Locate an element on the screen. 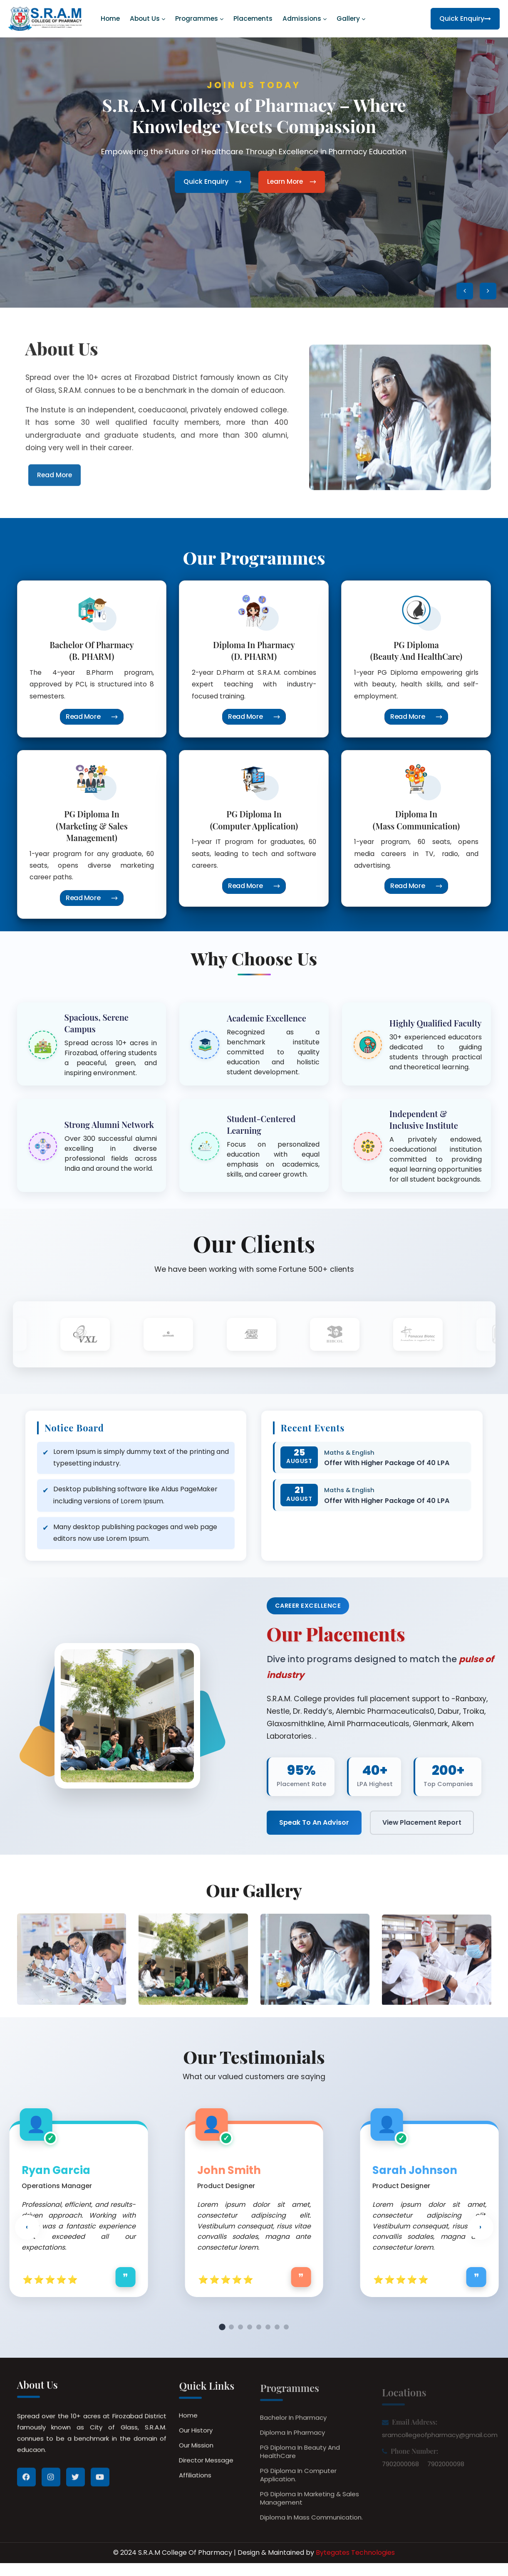 Image resolution: width=508 pixels, height=2576 pixels. Diploma In Pharmacy (D. PHARM) is located at coordinates (254, 650).